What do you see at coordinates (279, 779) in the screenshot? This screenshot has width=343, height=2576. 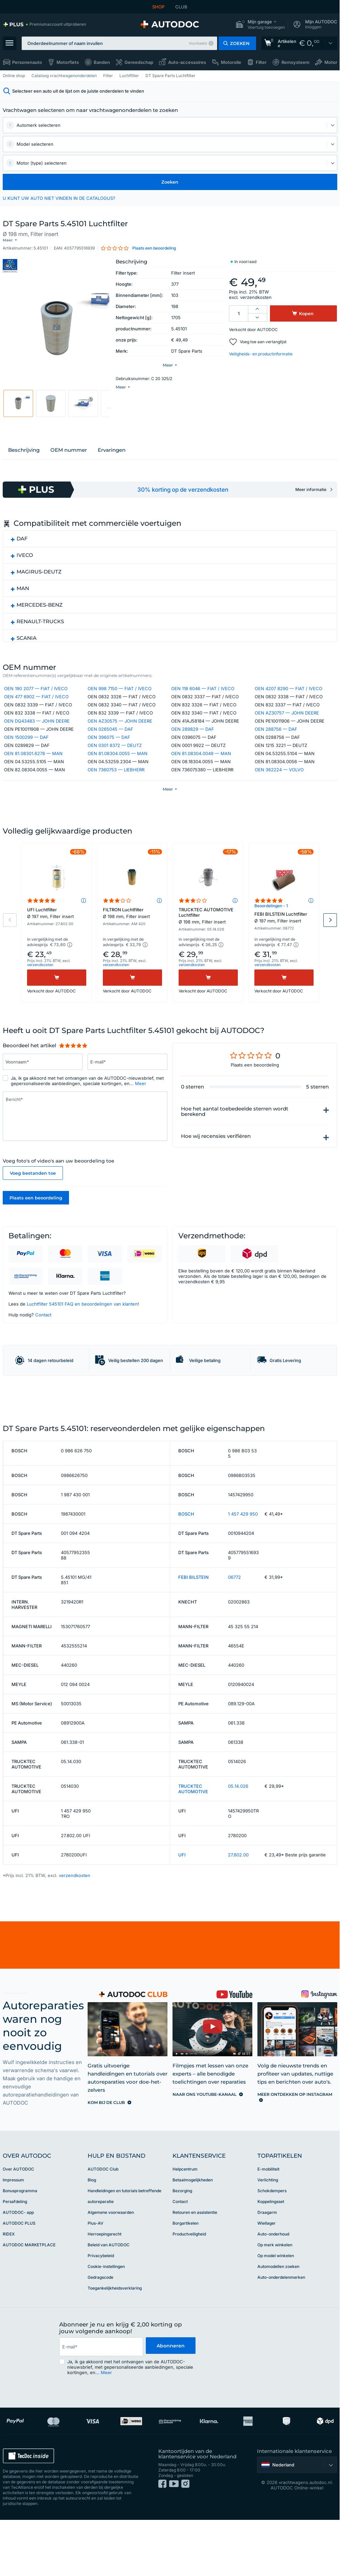 I see `OEN 362224 — VOLVO` at bounding box center [279, 779].